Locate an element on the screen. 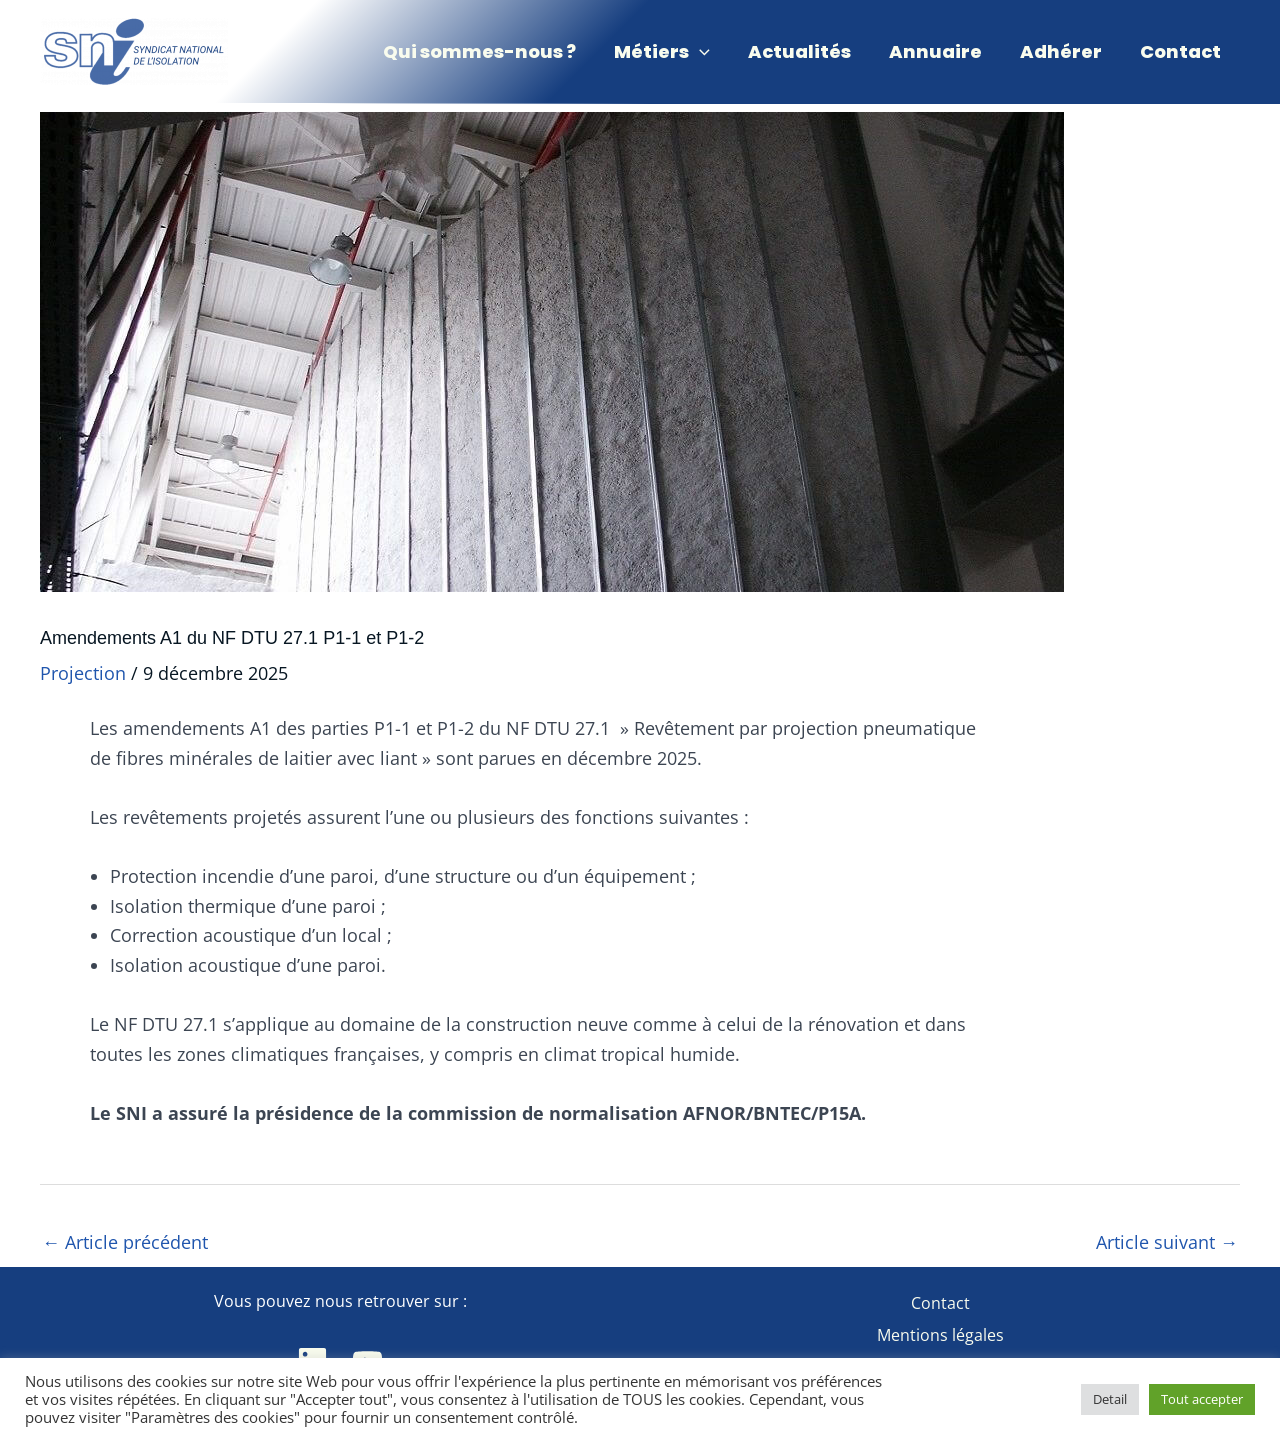  Tout accepter [button] is located at coordinates (1202, 1399).